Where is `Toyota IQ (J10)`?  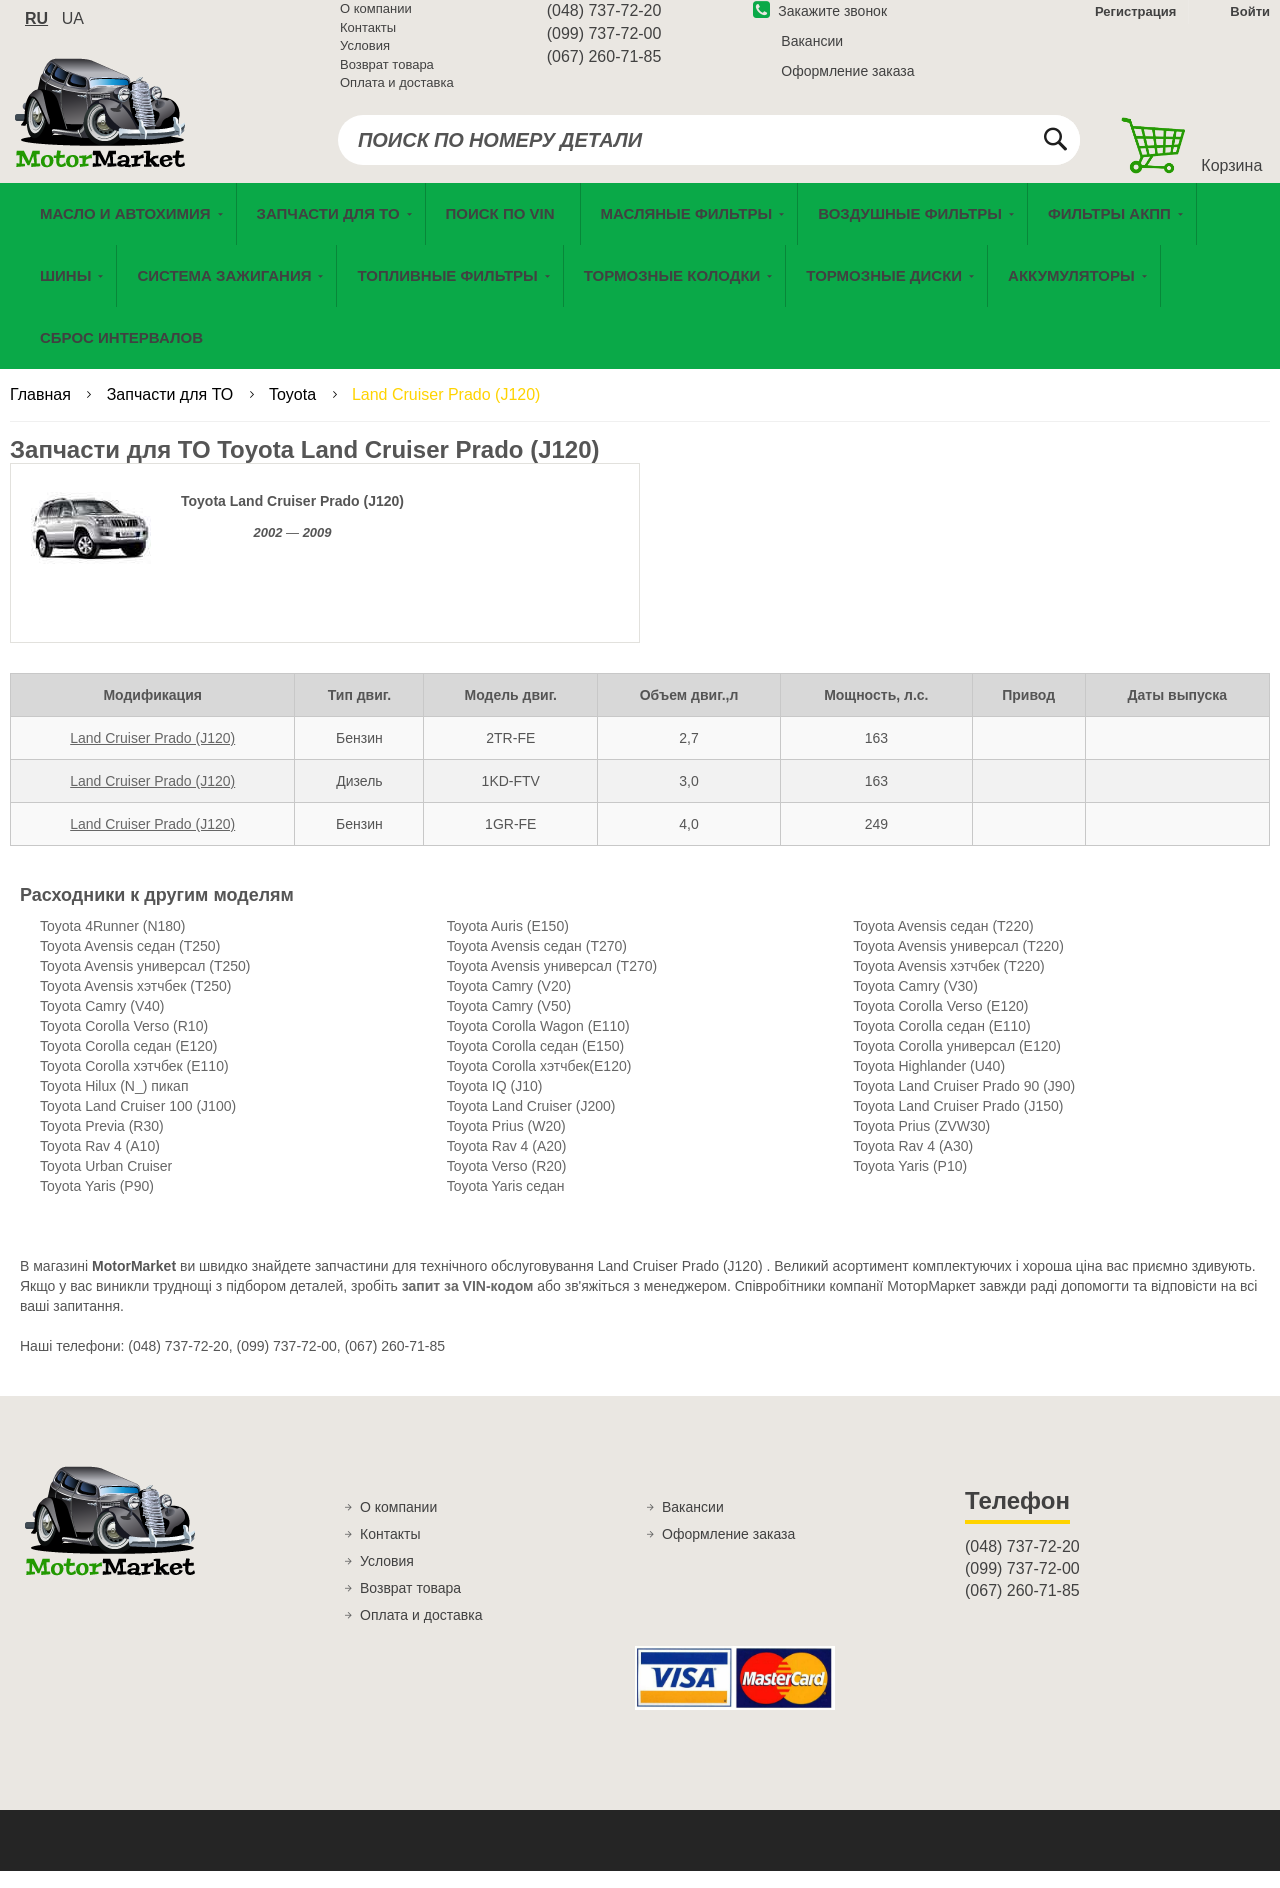 Toyota IQ (J10) is located at coordinates (495, 1103).